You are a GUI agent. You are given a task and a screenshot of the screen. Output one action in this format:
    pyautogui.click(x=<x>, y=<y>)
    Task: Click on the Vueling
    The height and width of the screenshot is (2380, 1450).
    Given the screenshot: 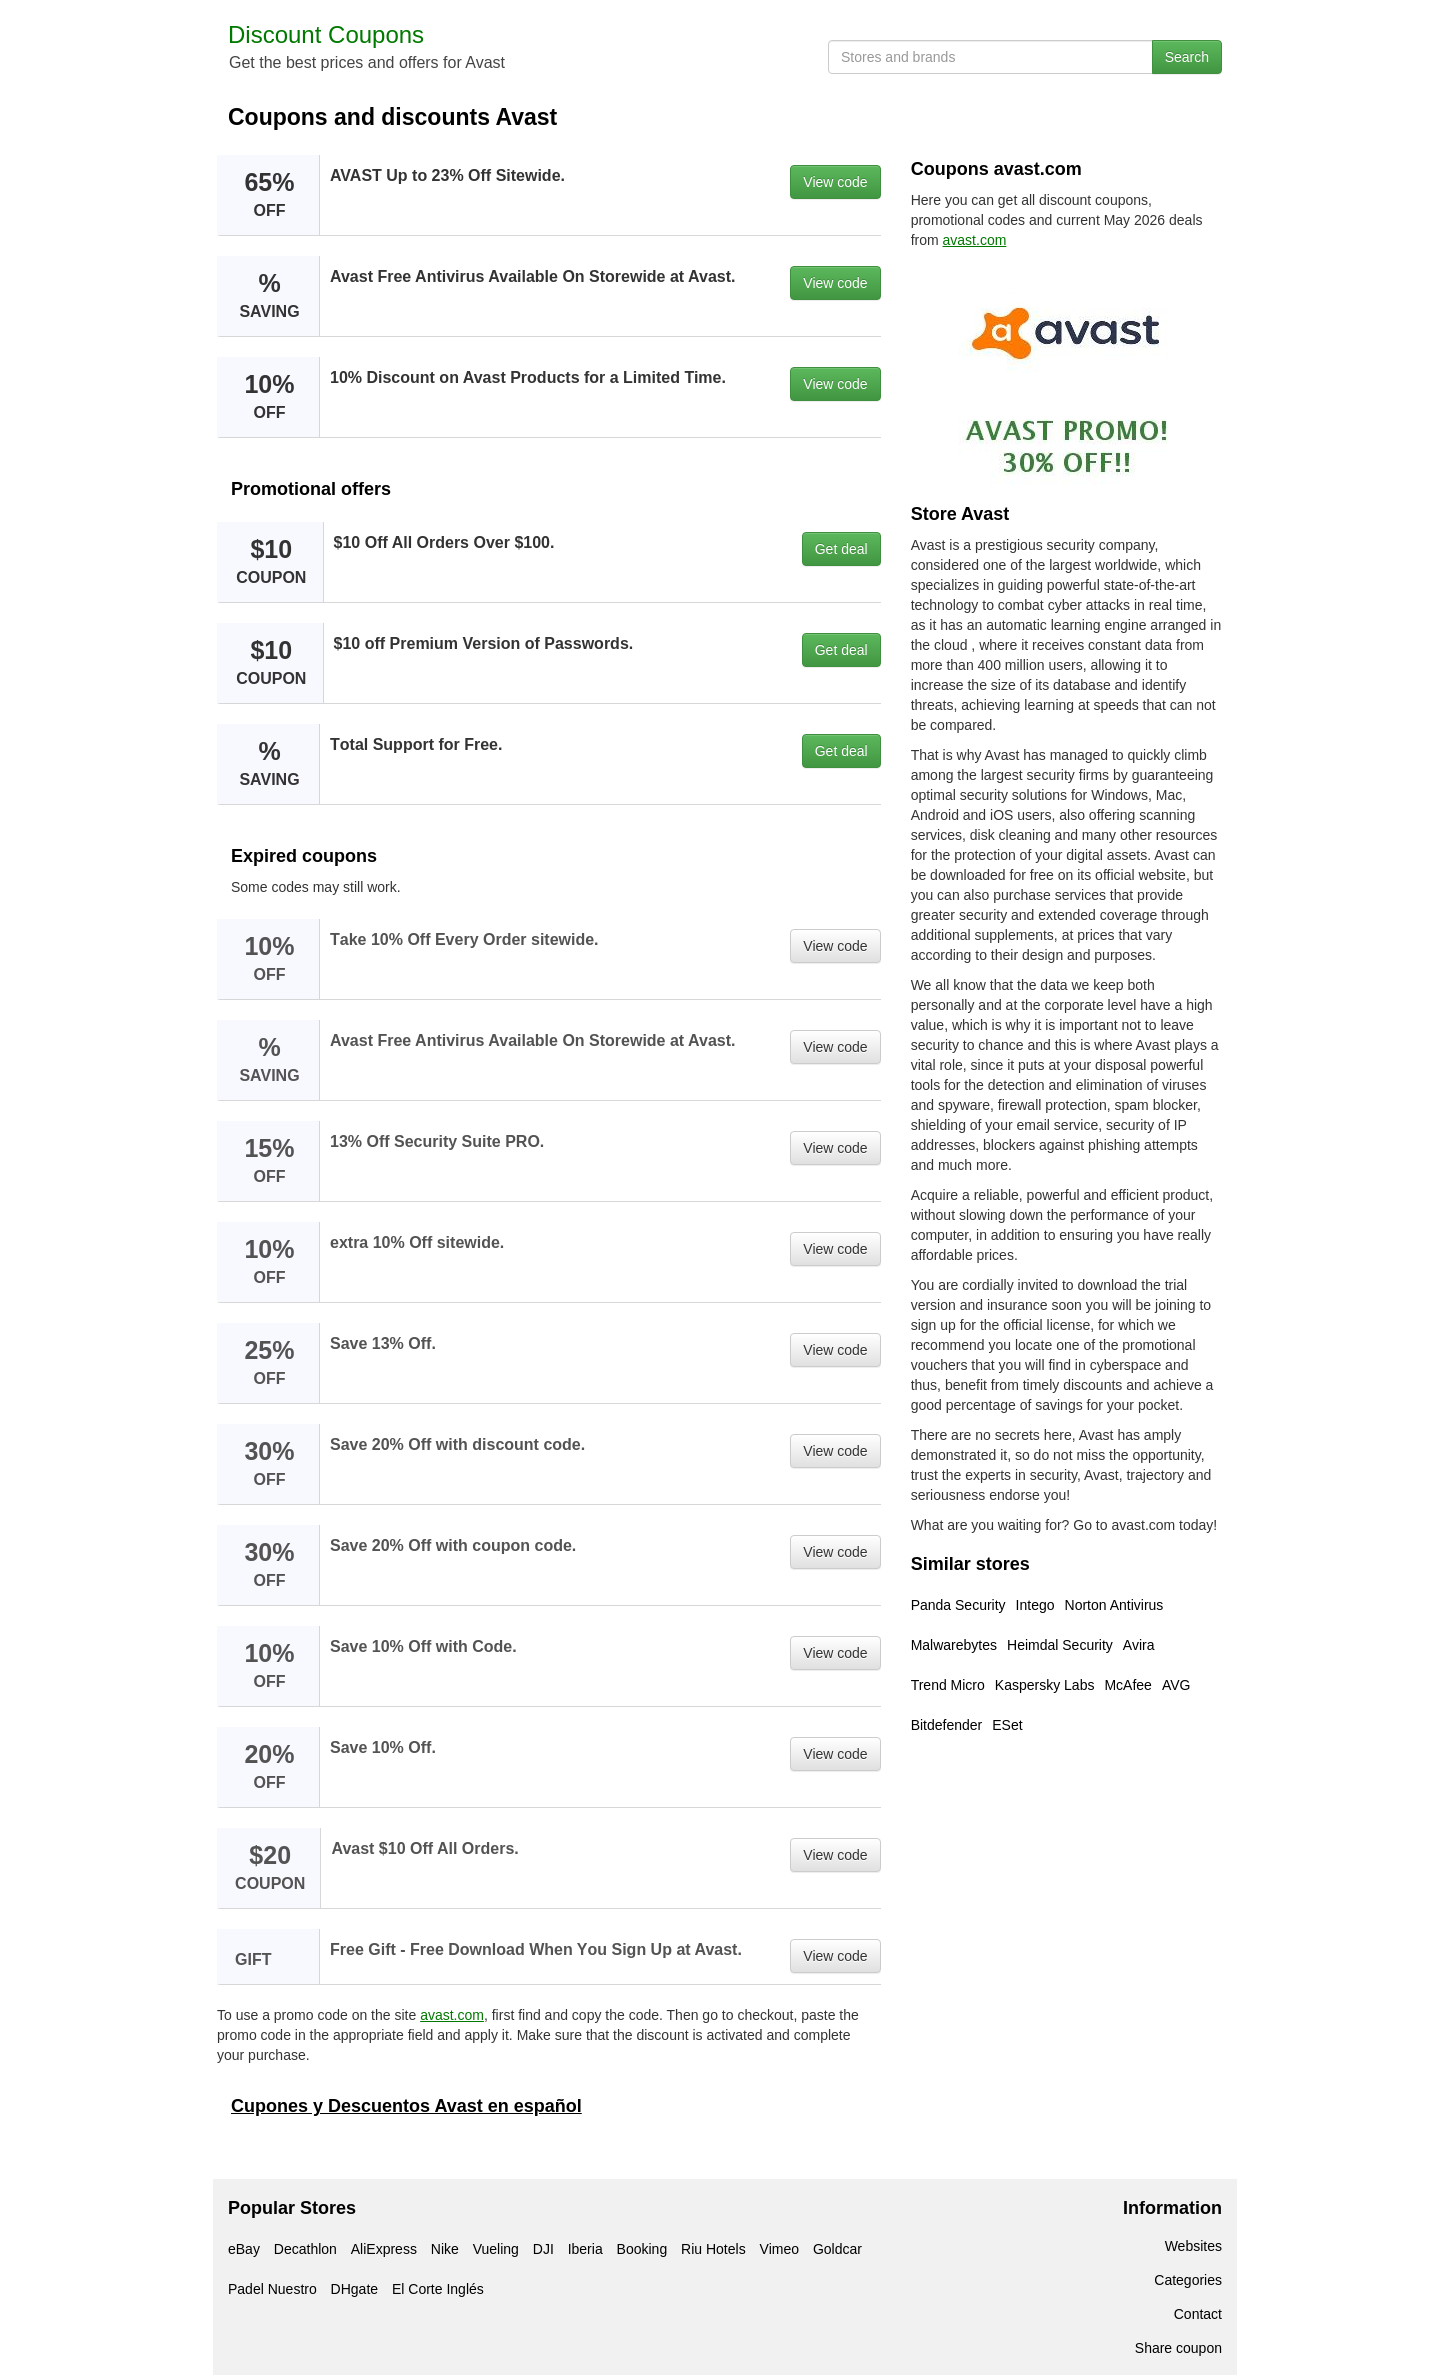 What is the action you would take?
    pyautogui.click(x=496, y=2249)
    